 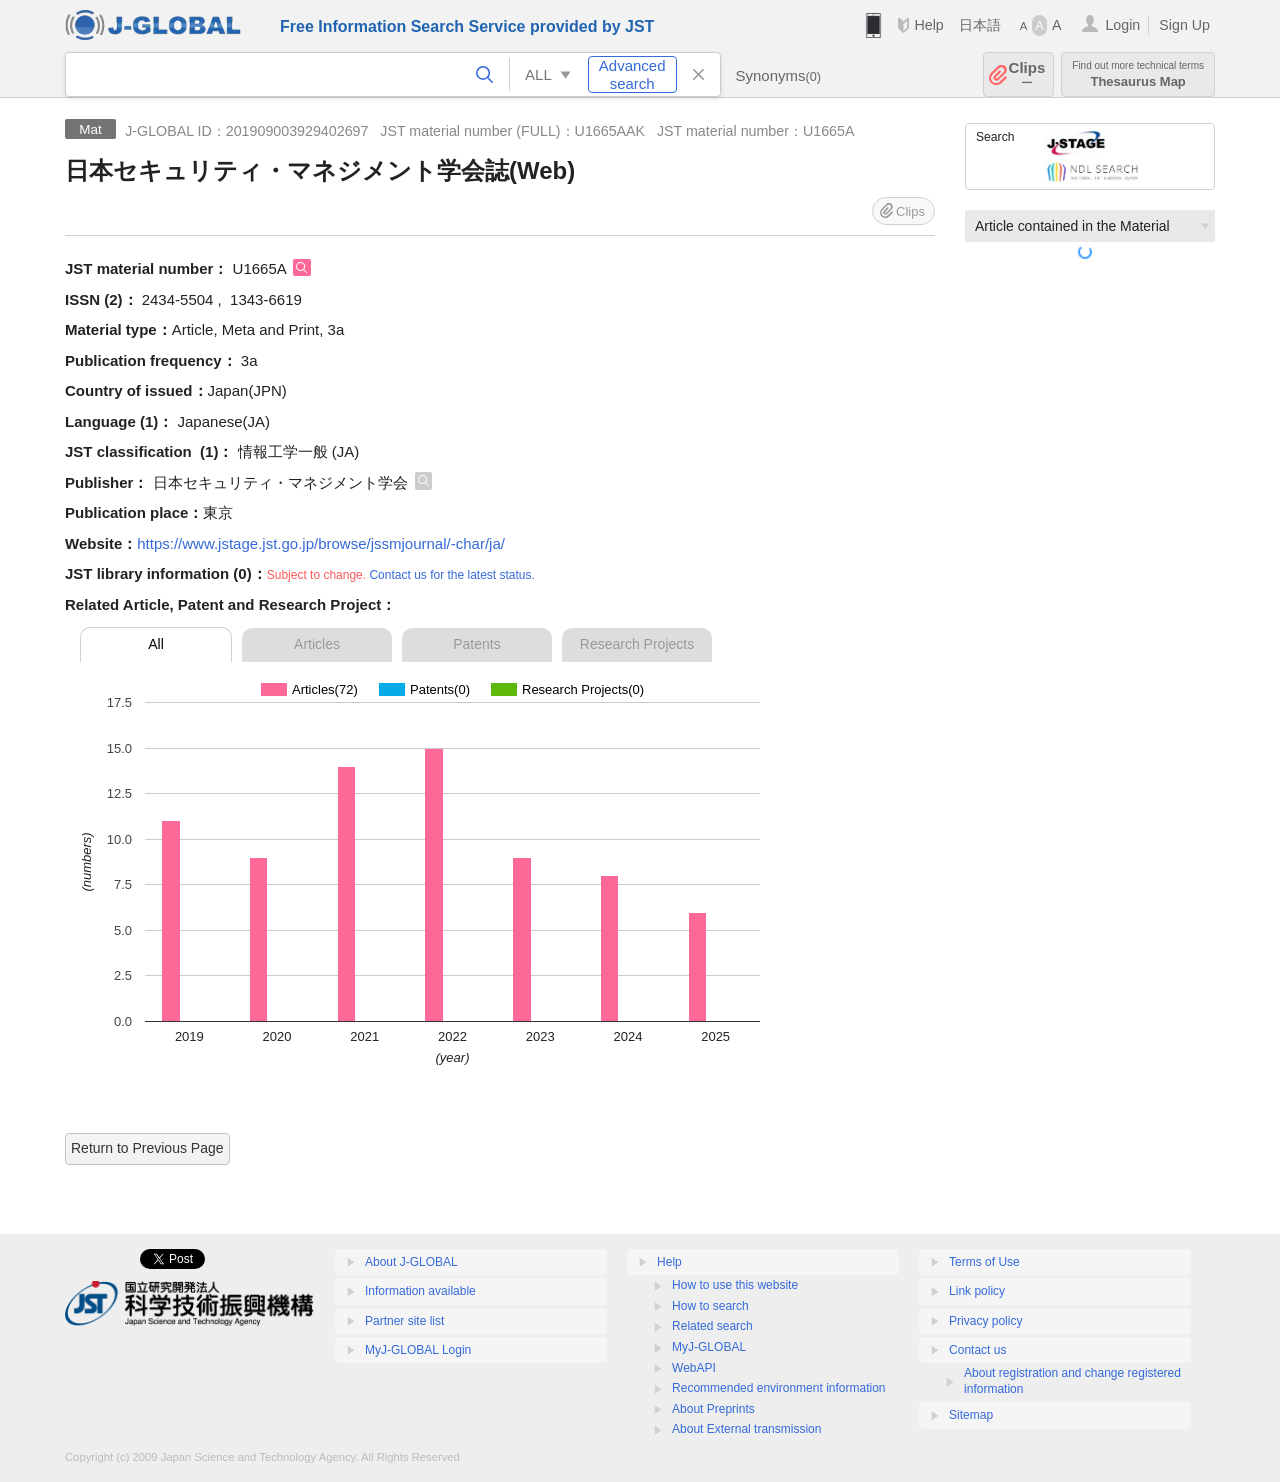 I want to click on MyJ-GLOBAL Login, so click(x=418, y=1350).